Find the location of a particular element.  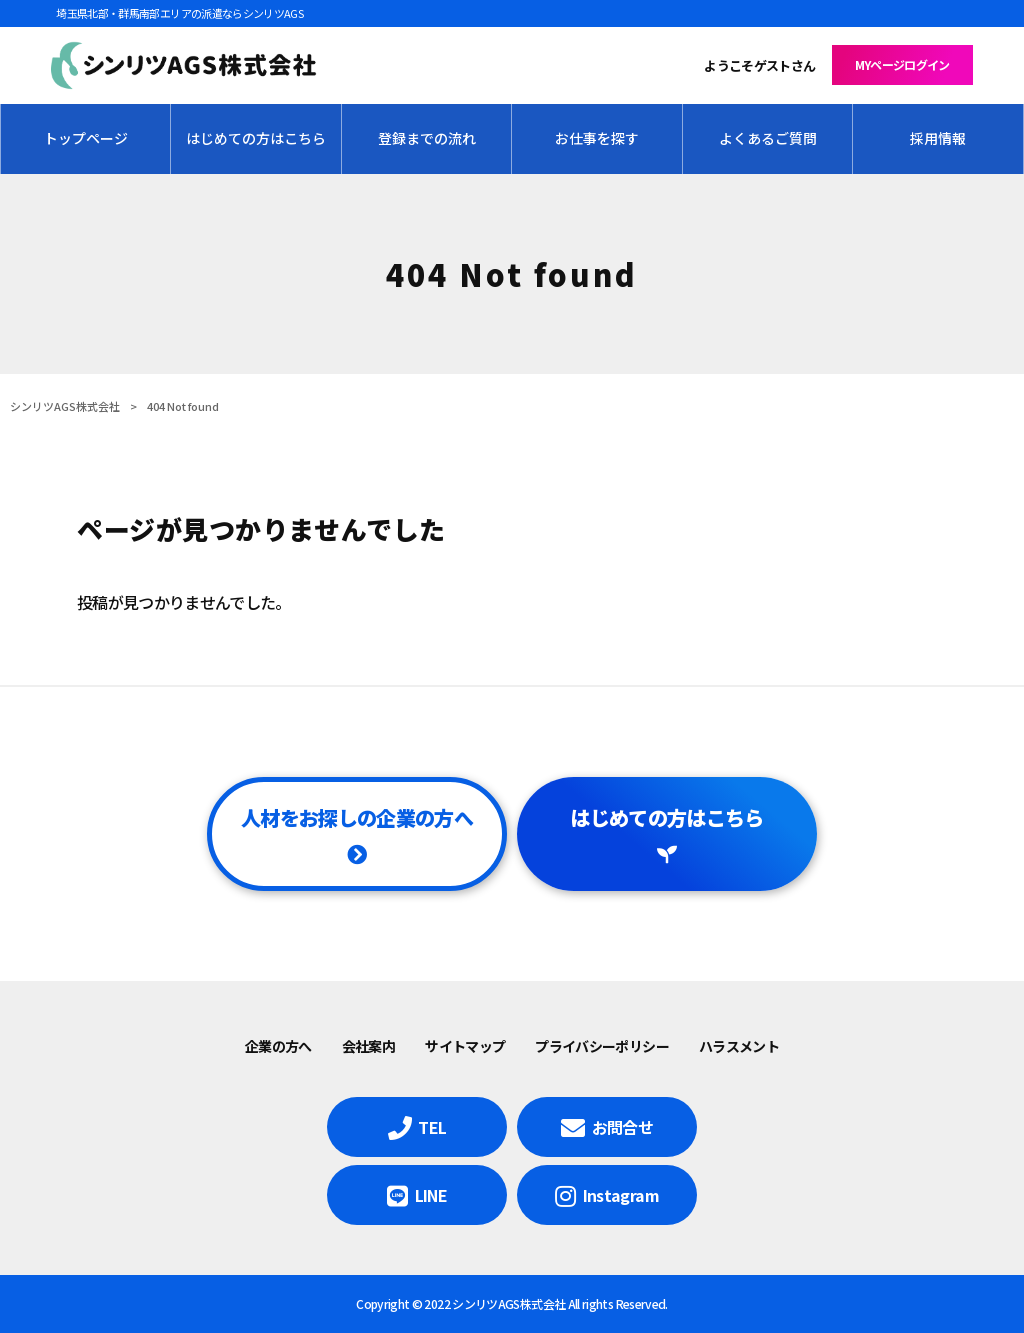

プライバシーポリシー is located at coordinates (602, 1046).